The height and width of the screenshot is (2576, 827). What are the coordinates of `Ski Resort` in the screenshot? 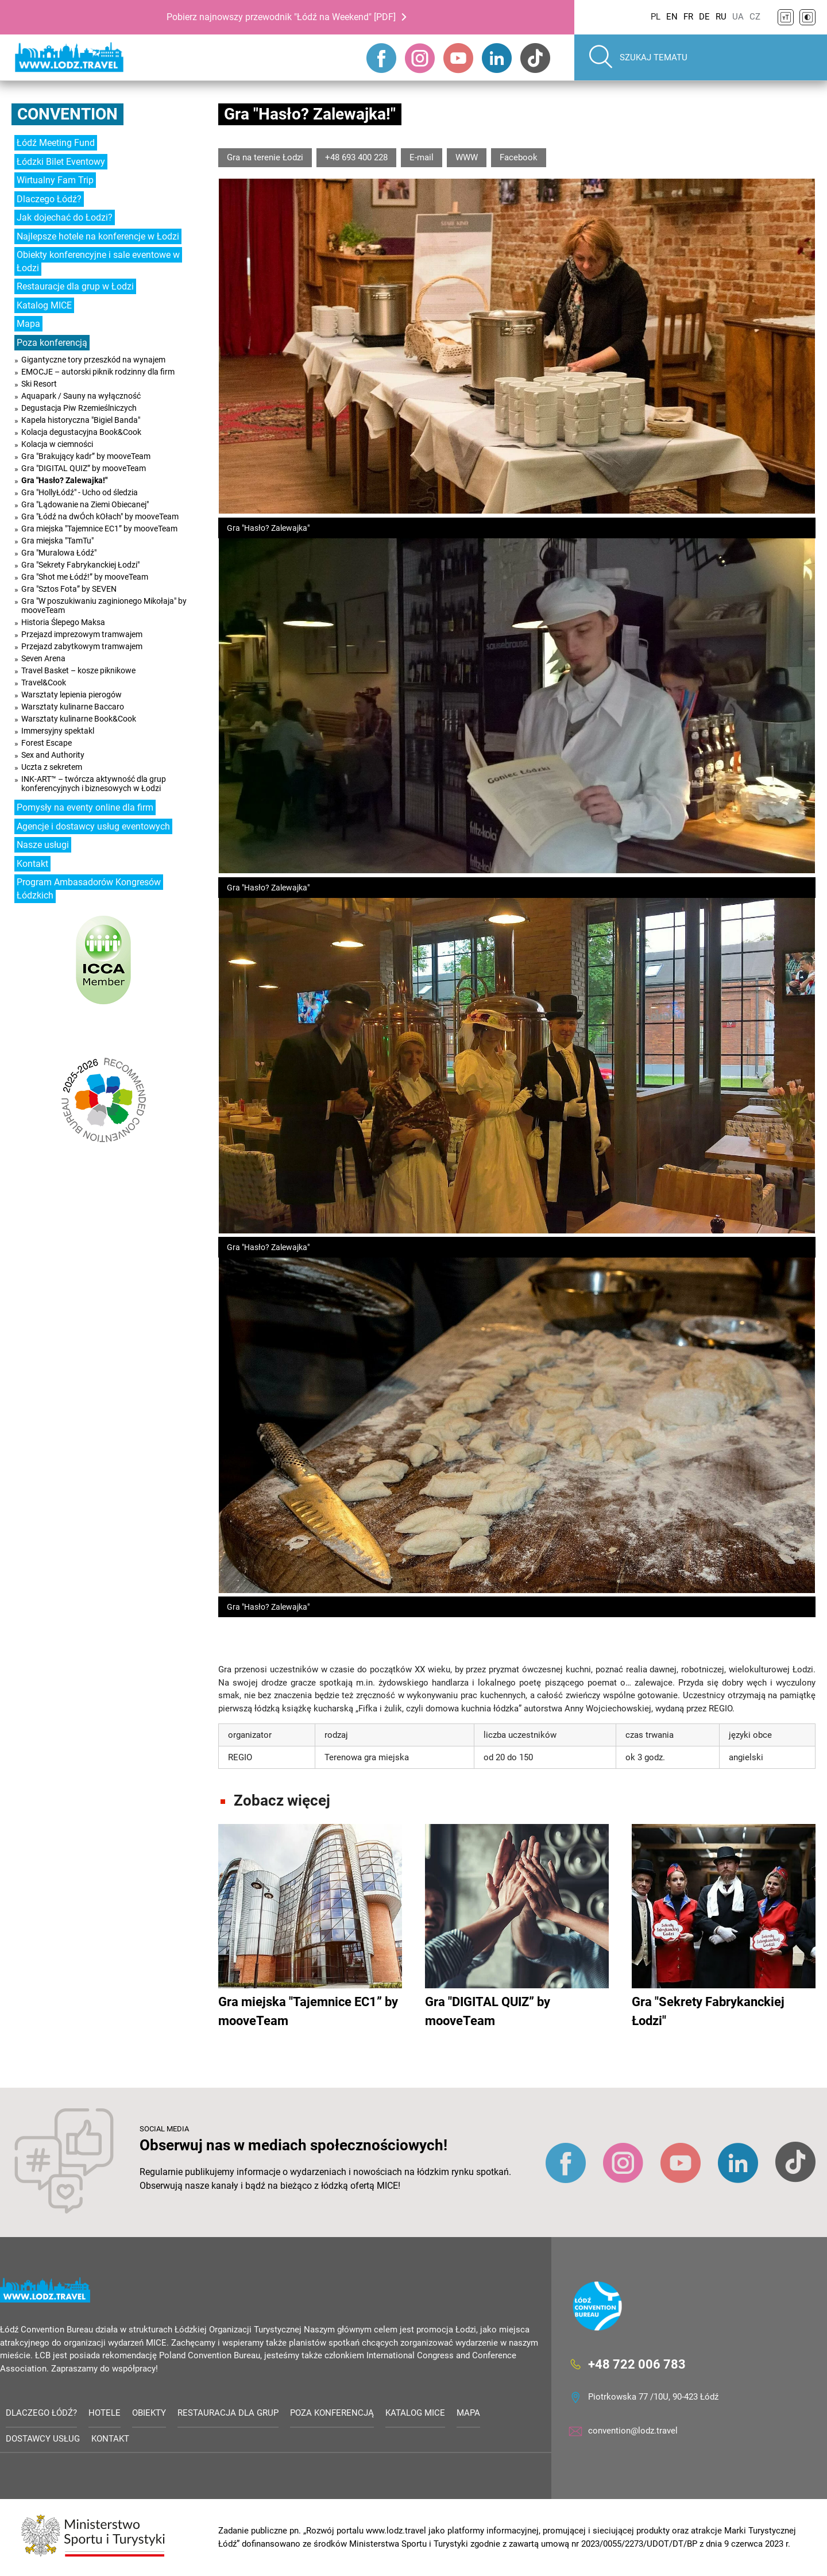 It's located at (39, 383).